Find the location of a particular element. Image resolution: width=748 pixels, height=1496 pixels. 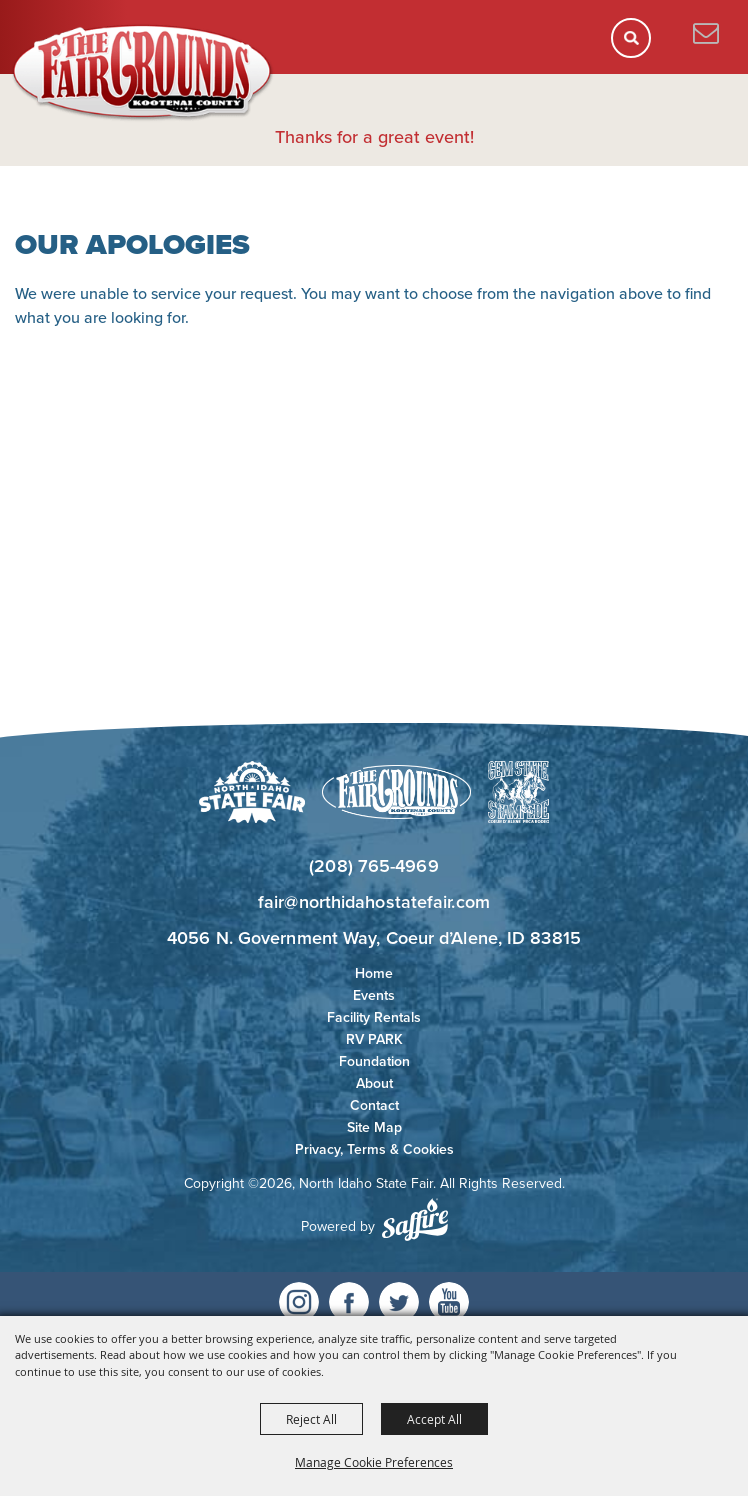

RV PARK is located at coordinates (374, 1039).